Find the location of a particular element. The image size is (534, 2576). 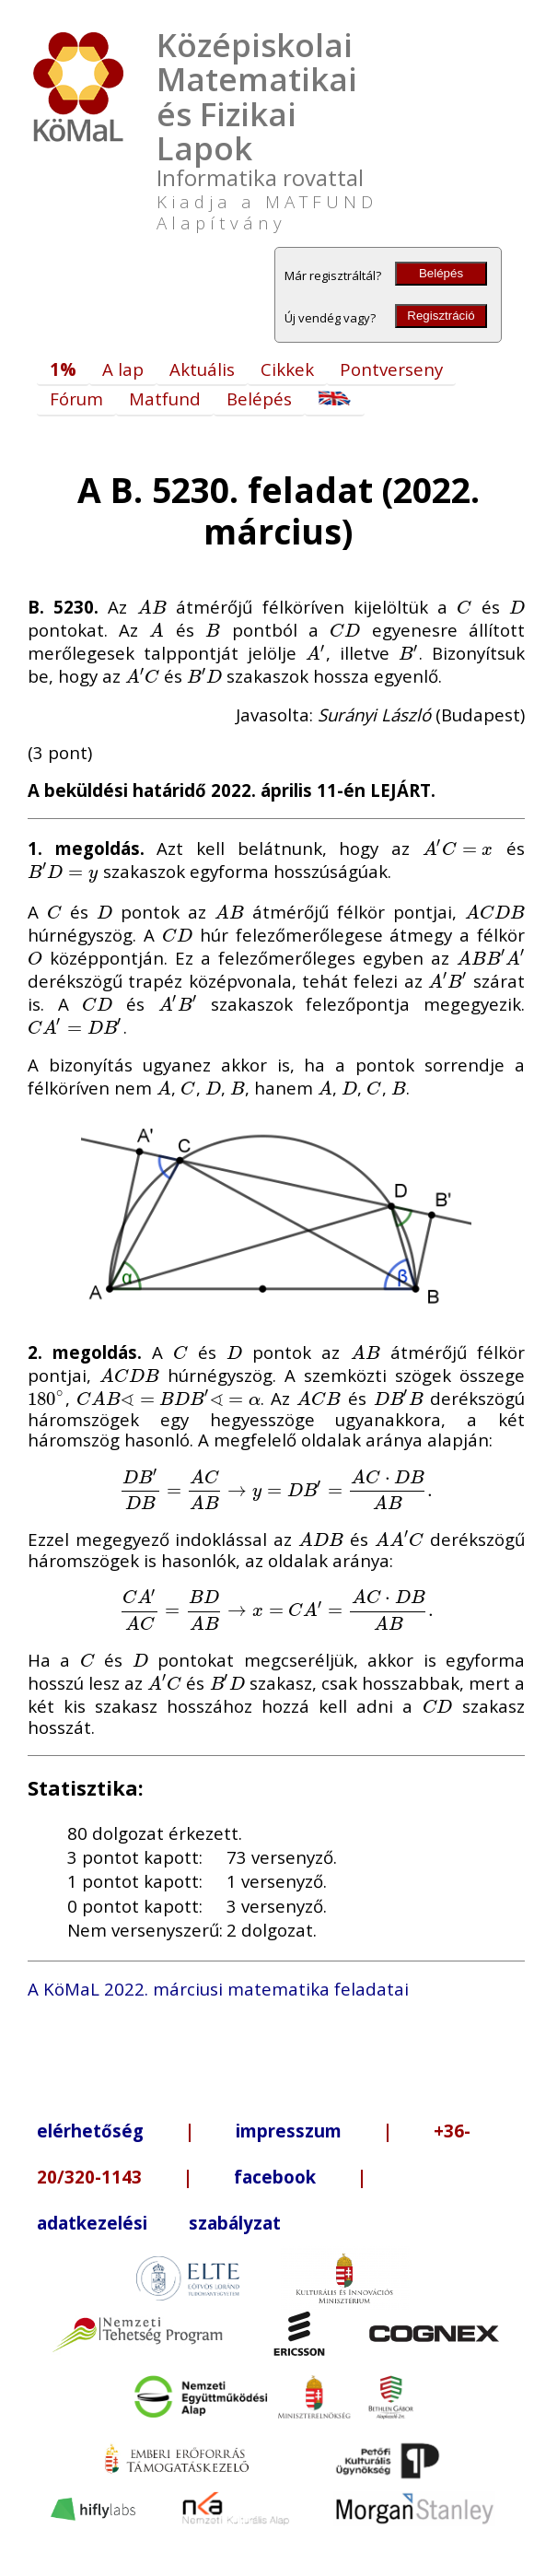

[presentation] is located at coordinates (152, 606).